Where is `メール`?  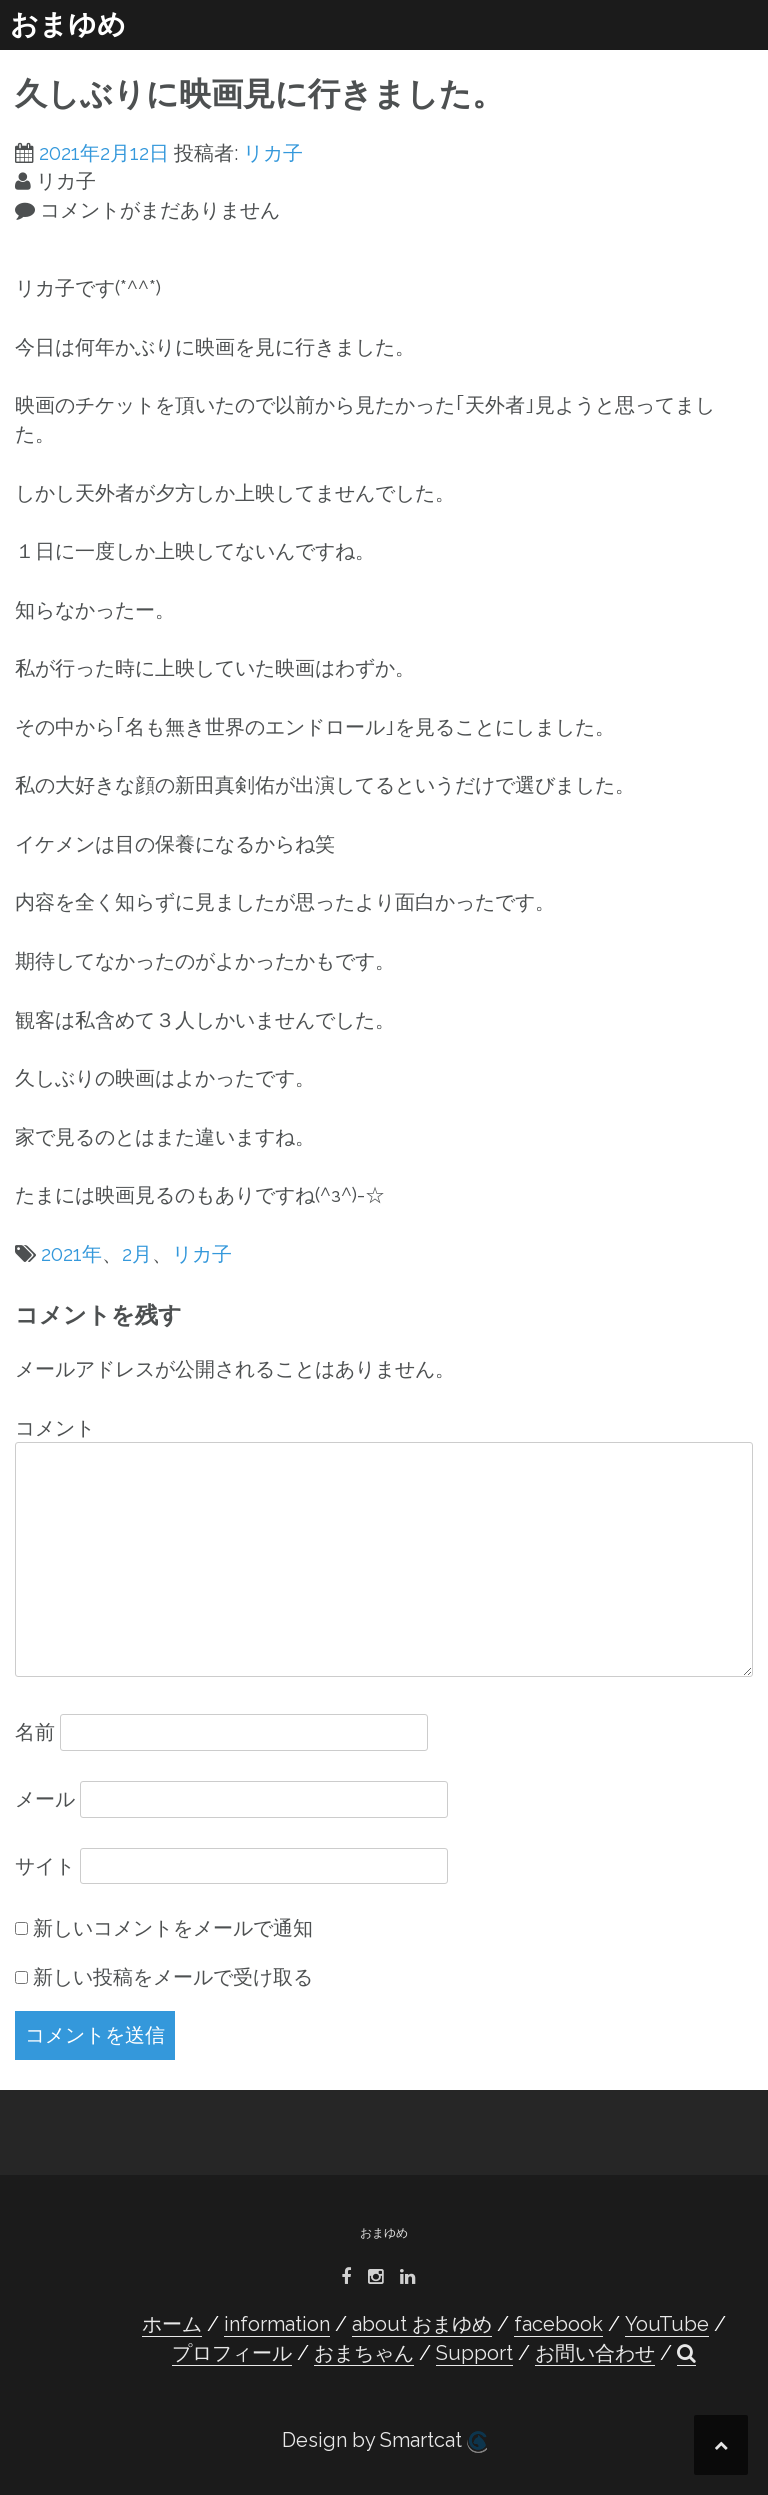
メール is located at coordinates (45, 1799).